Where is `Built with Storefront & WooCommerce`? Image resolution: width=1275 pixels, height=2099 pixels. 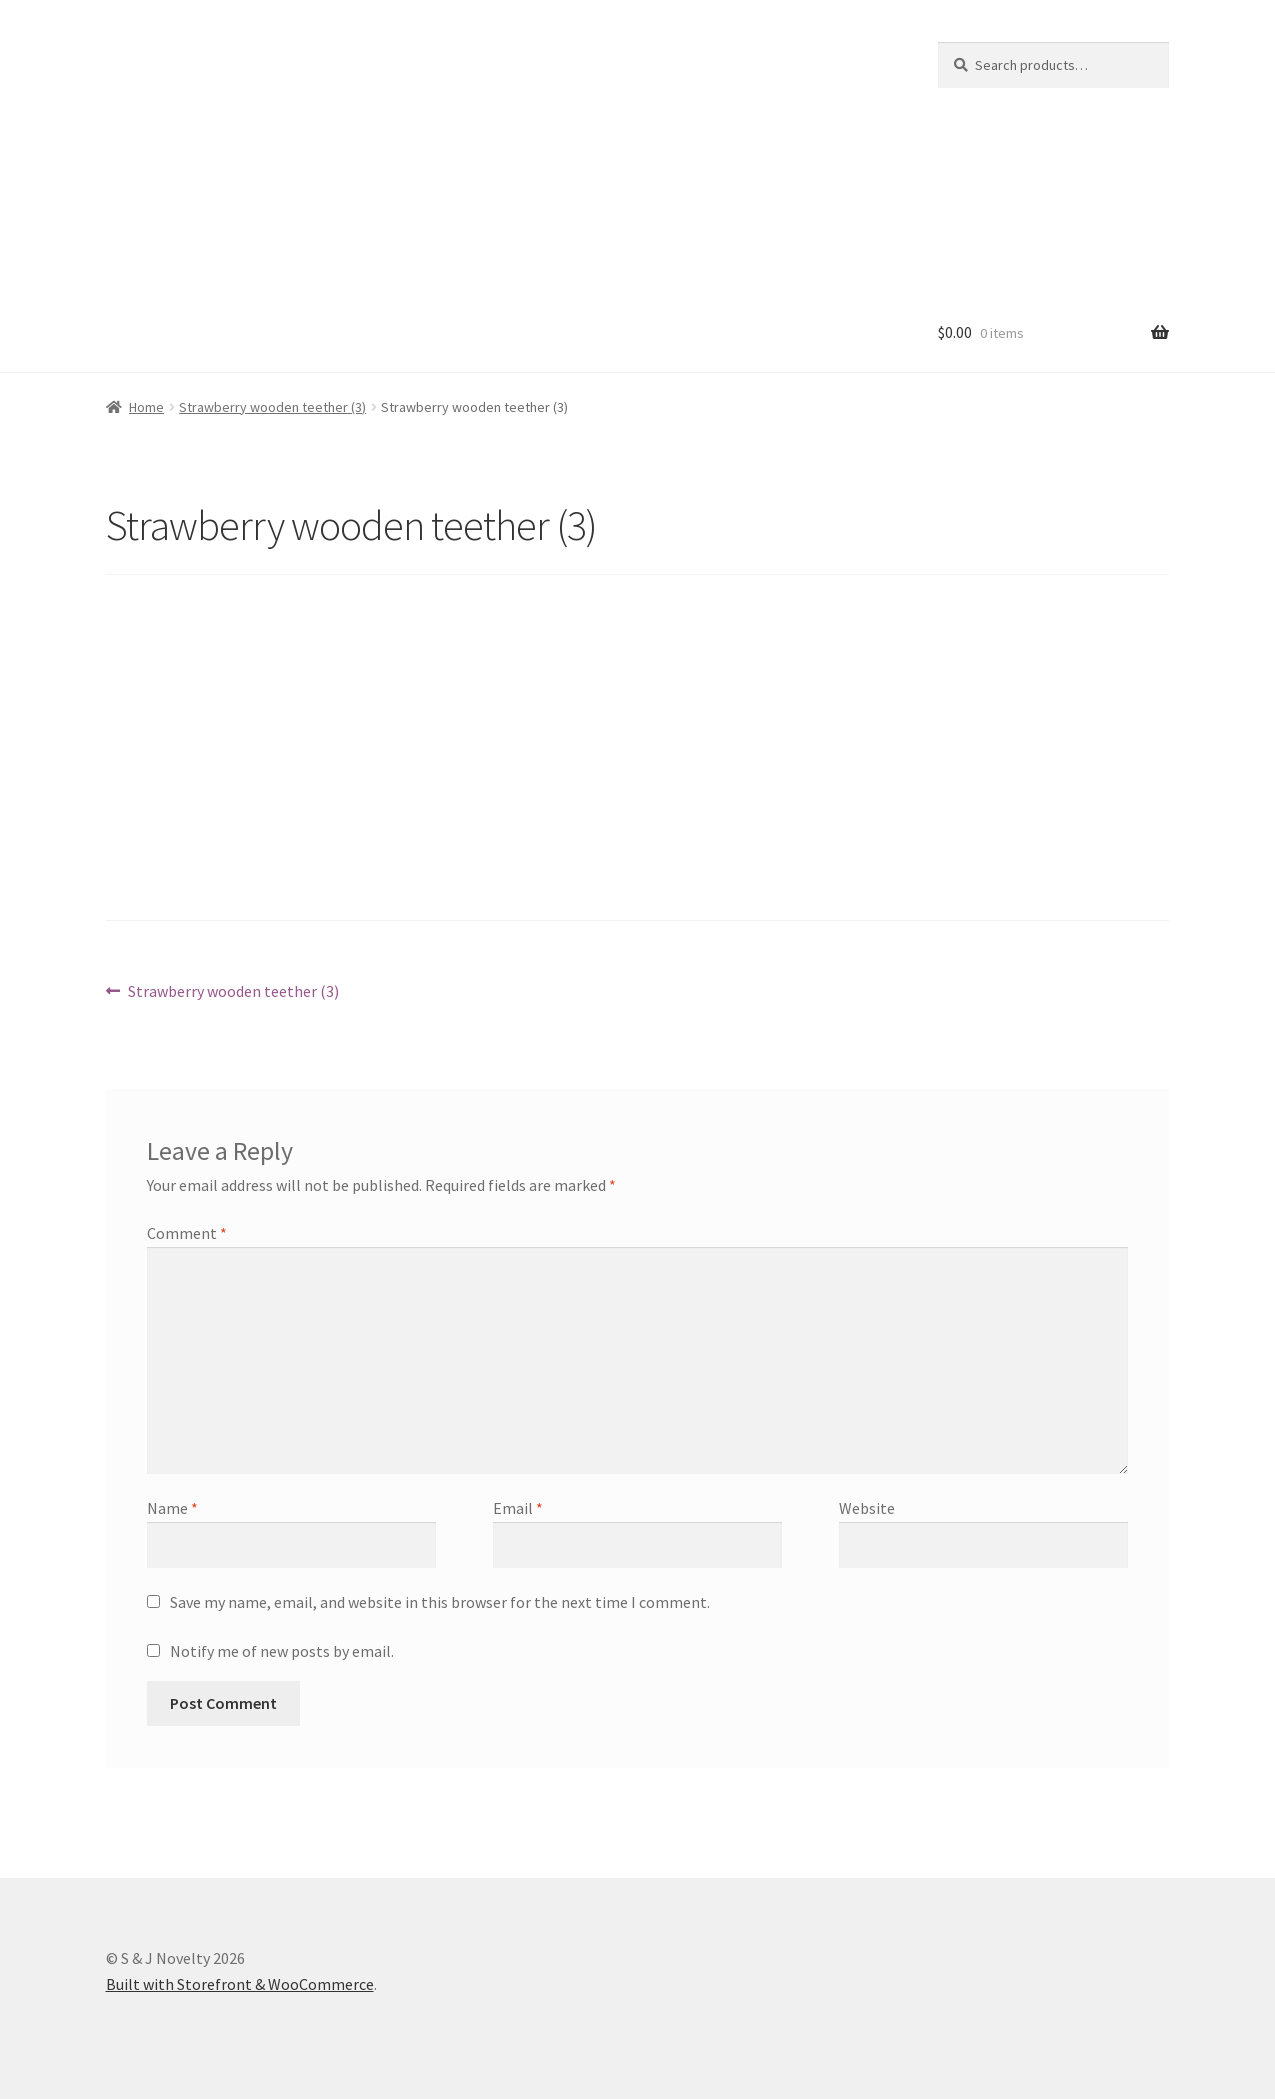
Built with Storefront & WooCommerce is located at coordinates (240, 1984).